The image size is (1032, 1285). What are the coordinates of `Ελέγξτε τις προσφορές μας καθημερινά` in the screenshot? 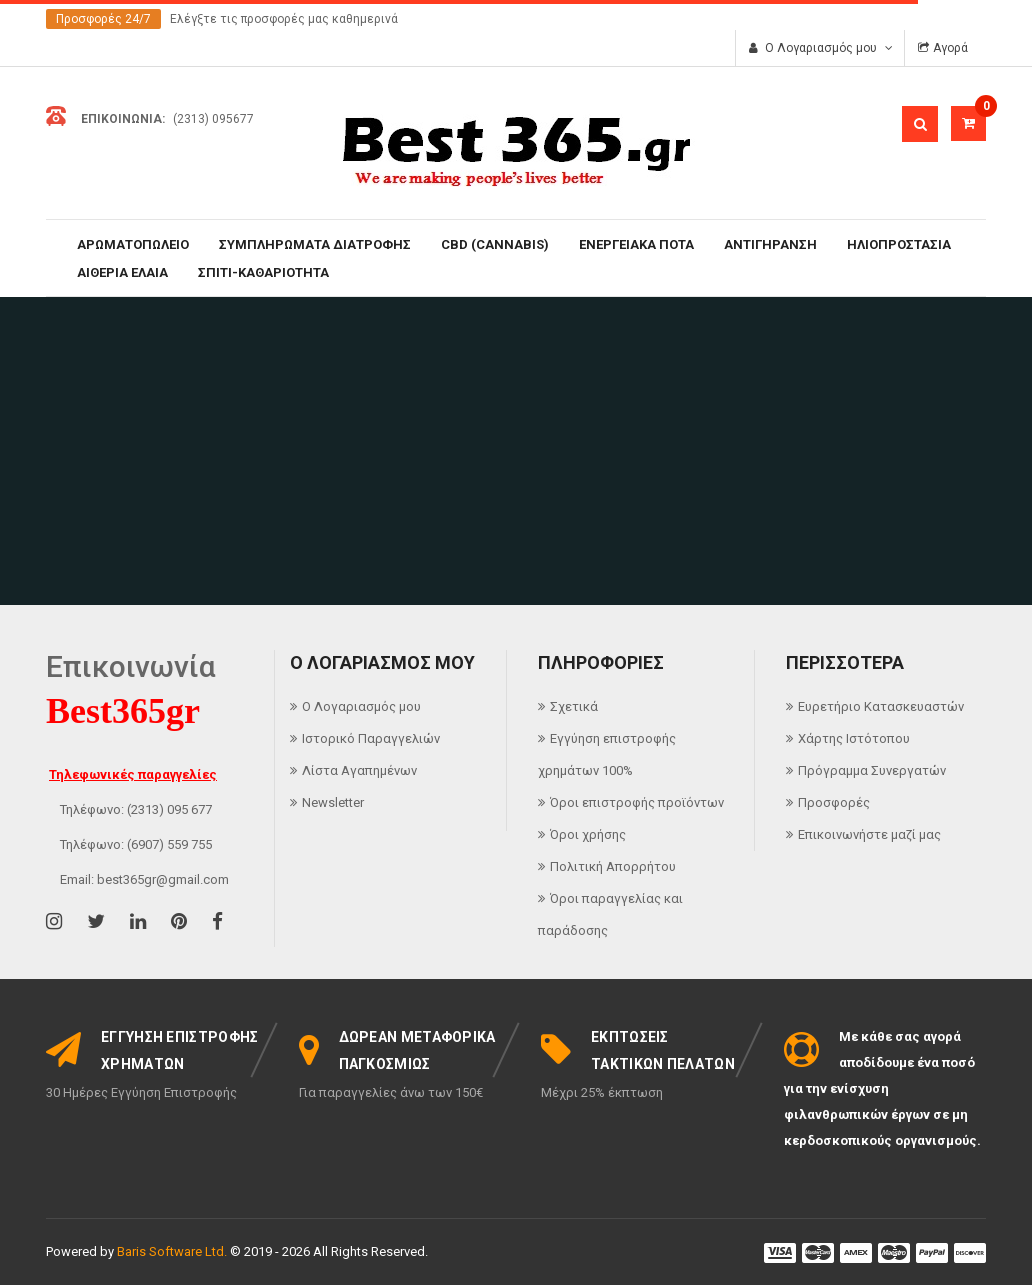 It's located at (284, 19).